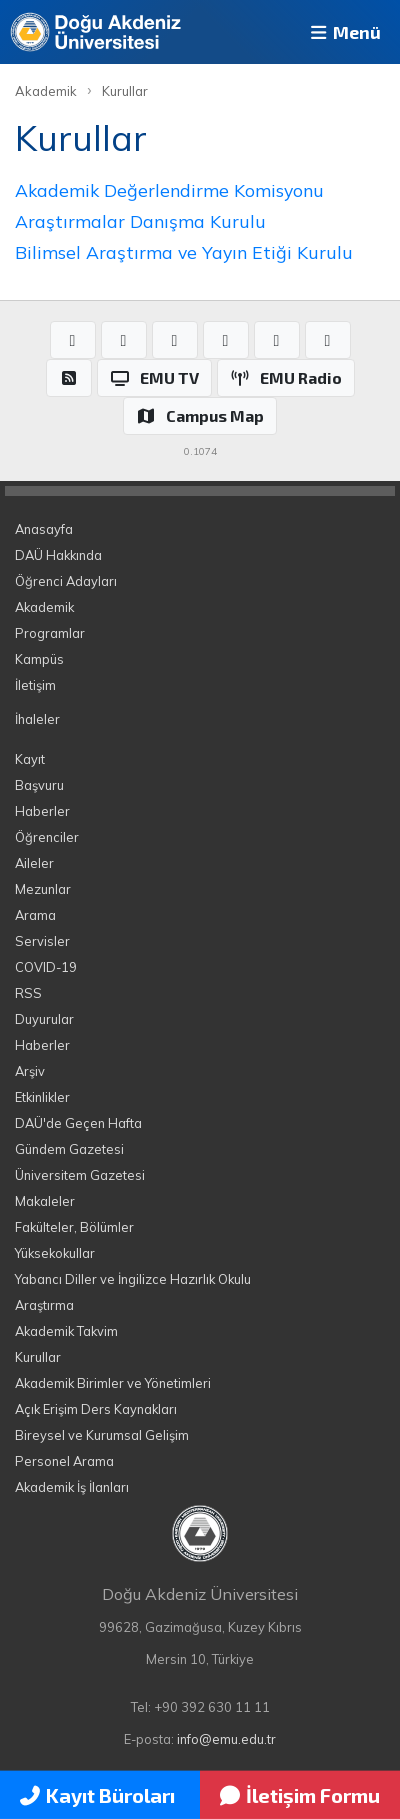  I want to click on Personel Arama, so click(64, 1461).